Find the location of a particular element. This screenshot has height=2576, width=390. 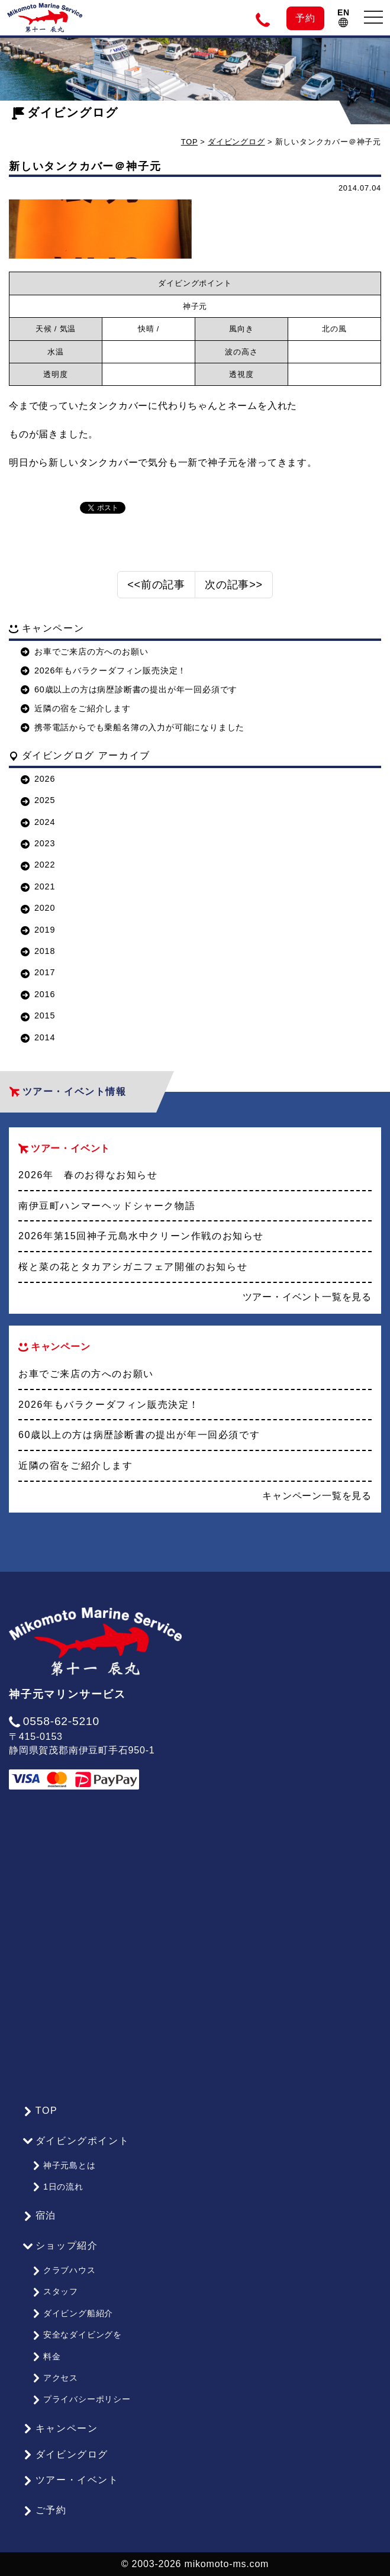

安全なダイビングを is located at coordinates (77, 2334).